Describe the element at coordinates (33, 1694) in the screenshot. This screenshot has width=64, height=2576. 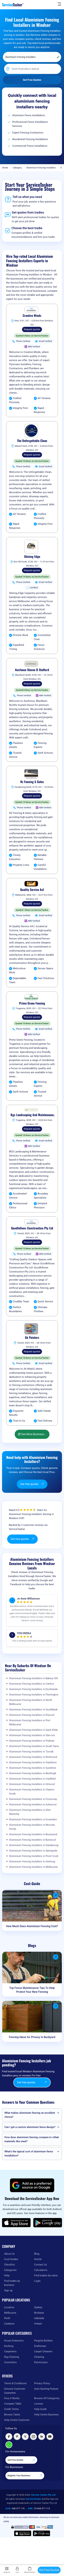
I see `Aluminium Fencing Installers in Flemington` at that location.